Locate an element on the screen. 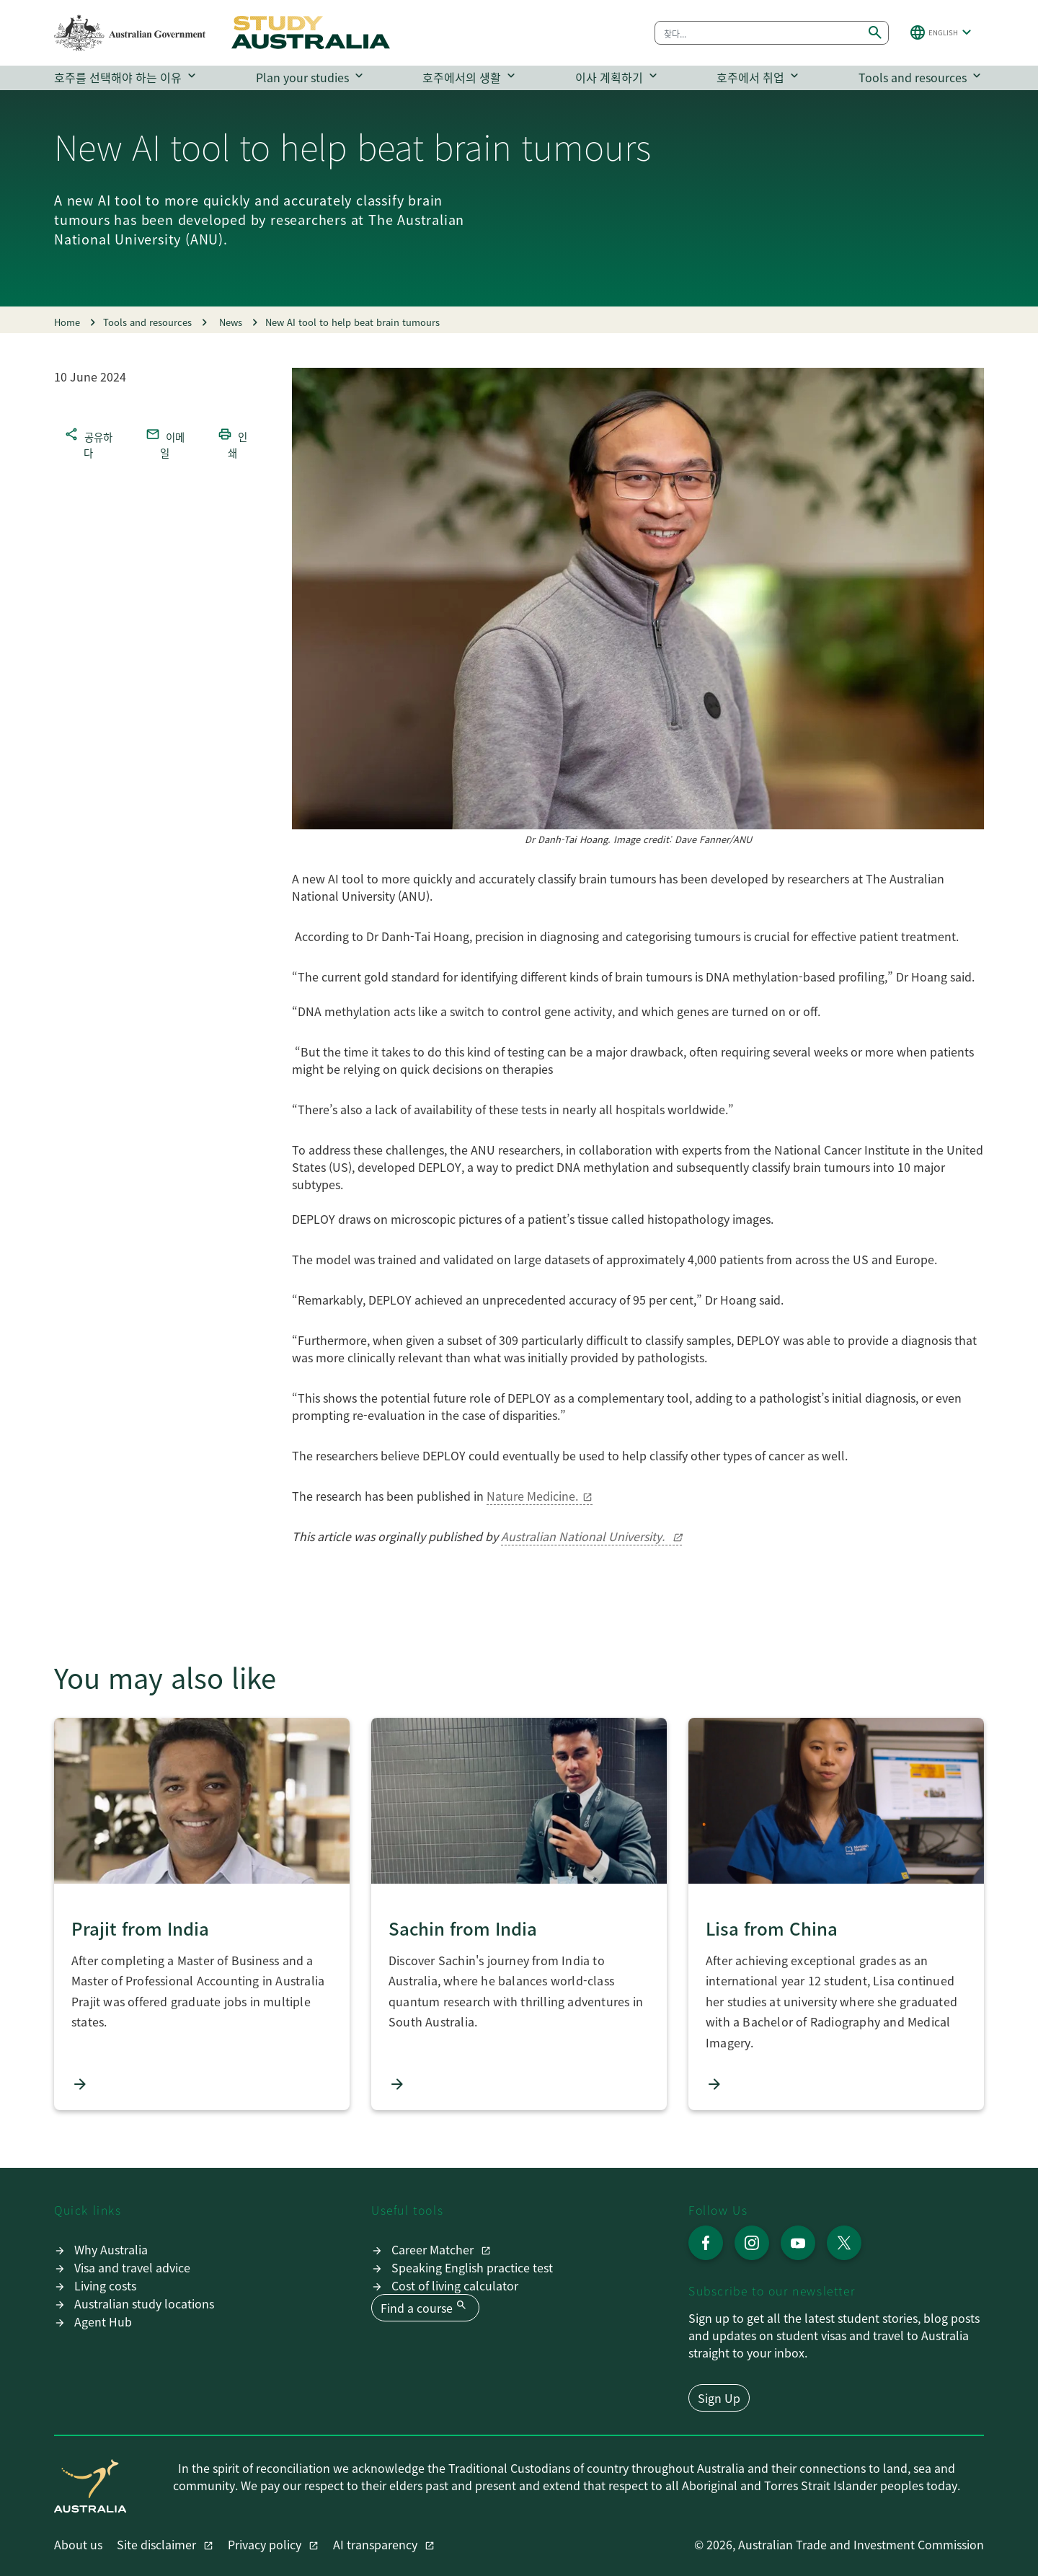 This screenshot has height=2576, width=1038. About us is located at coordinates (78, 2544).